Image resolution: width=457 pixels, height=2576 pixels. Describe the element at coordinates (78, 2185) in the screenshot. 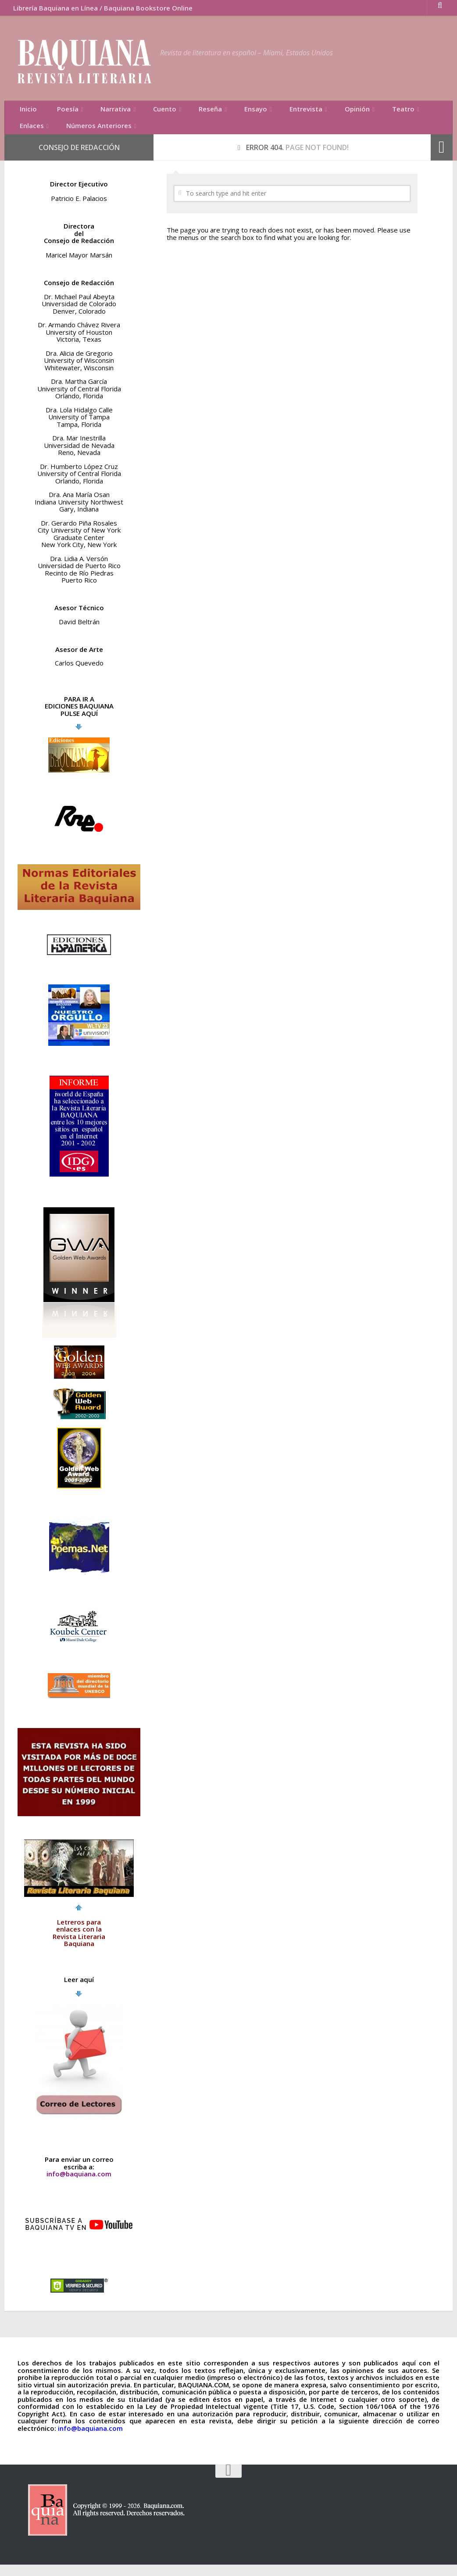

I see `info@baquiana.com` at that location.